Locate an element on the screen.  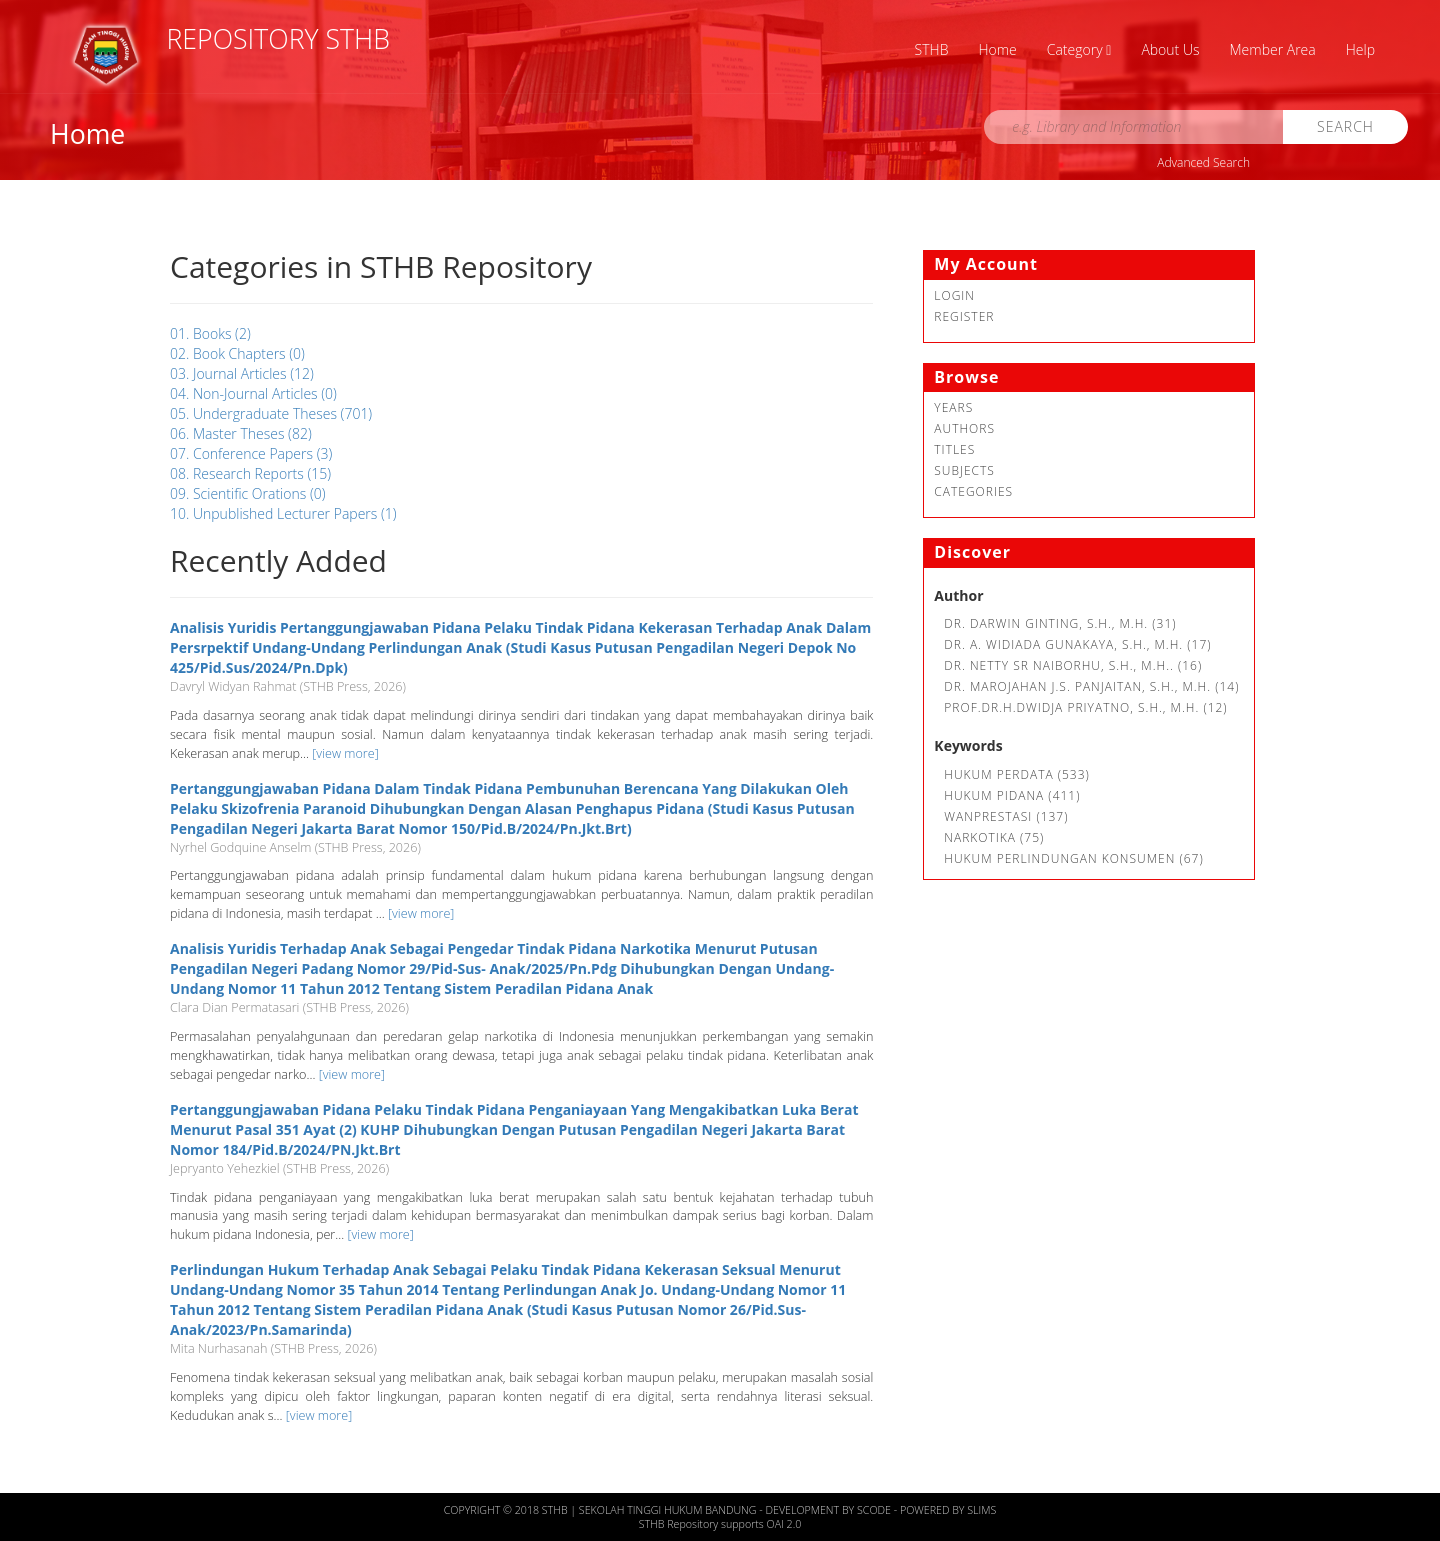
03. Journal Articles (12) is located at coordinates (242, 373).